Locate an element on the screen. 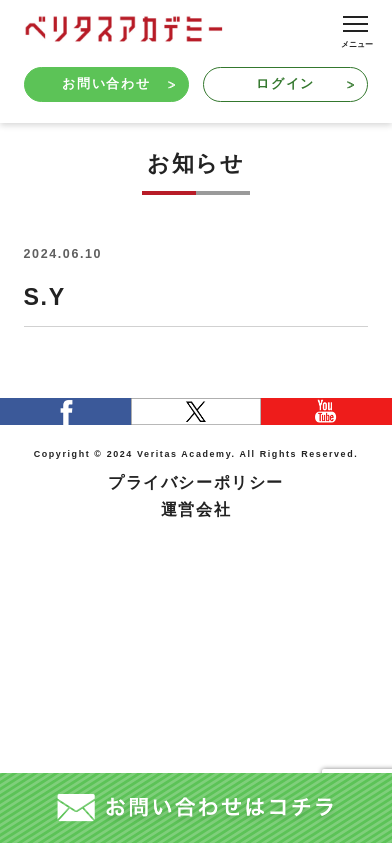 This screenshot has width=392, height=843. お問い合わせ is located at coordinates (118, 84).